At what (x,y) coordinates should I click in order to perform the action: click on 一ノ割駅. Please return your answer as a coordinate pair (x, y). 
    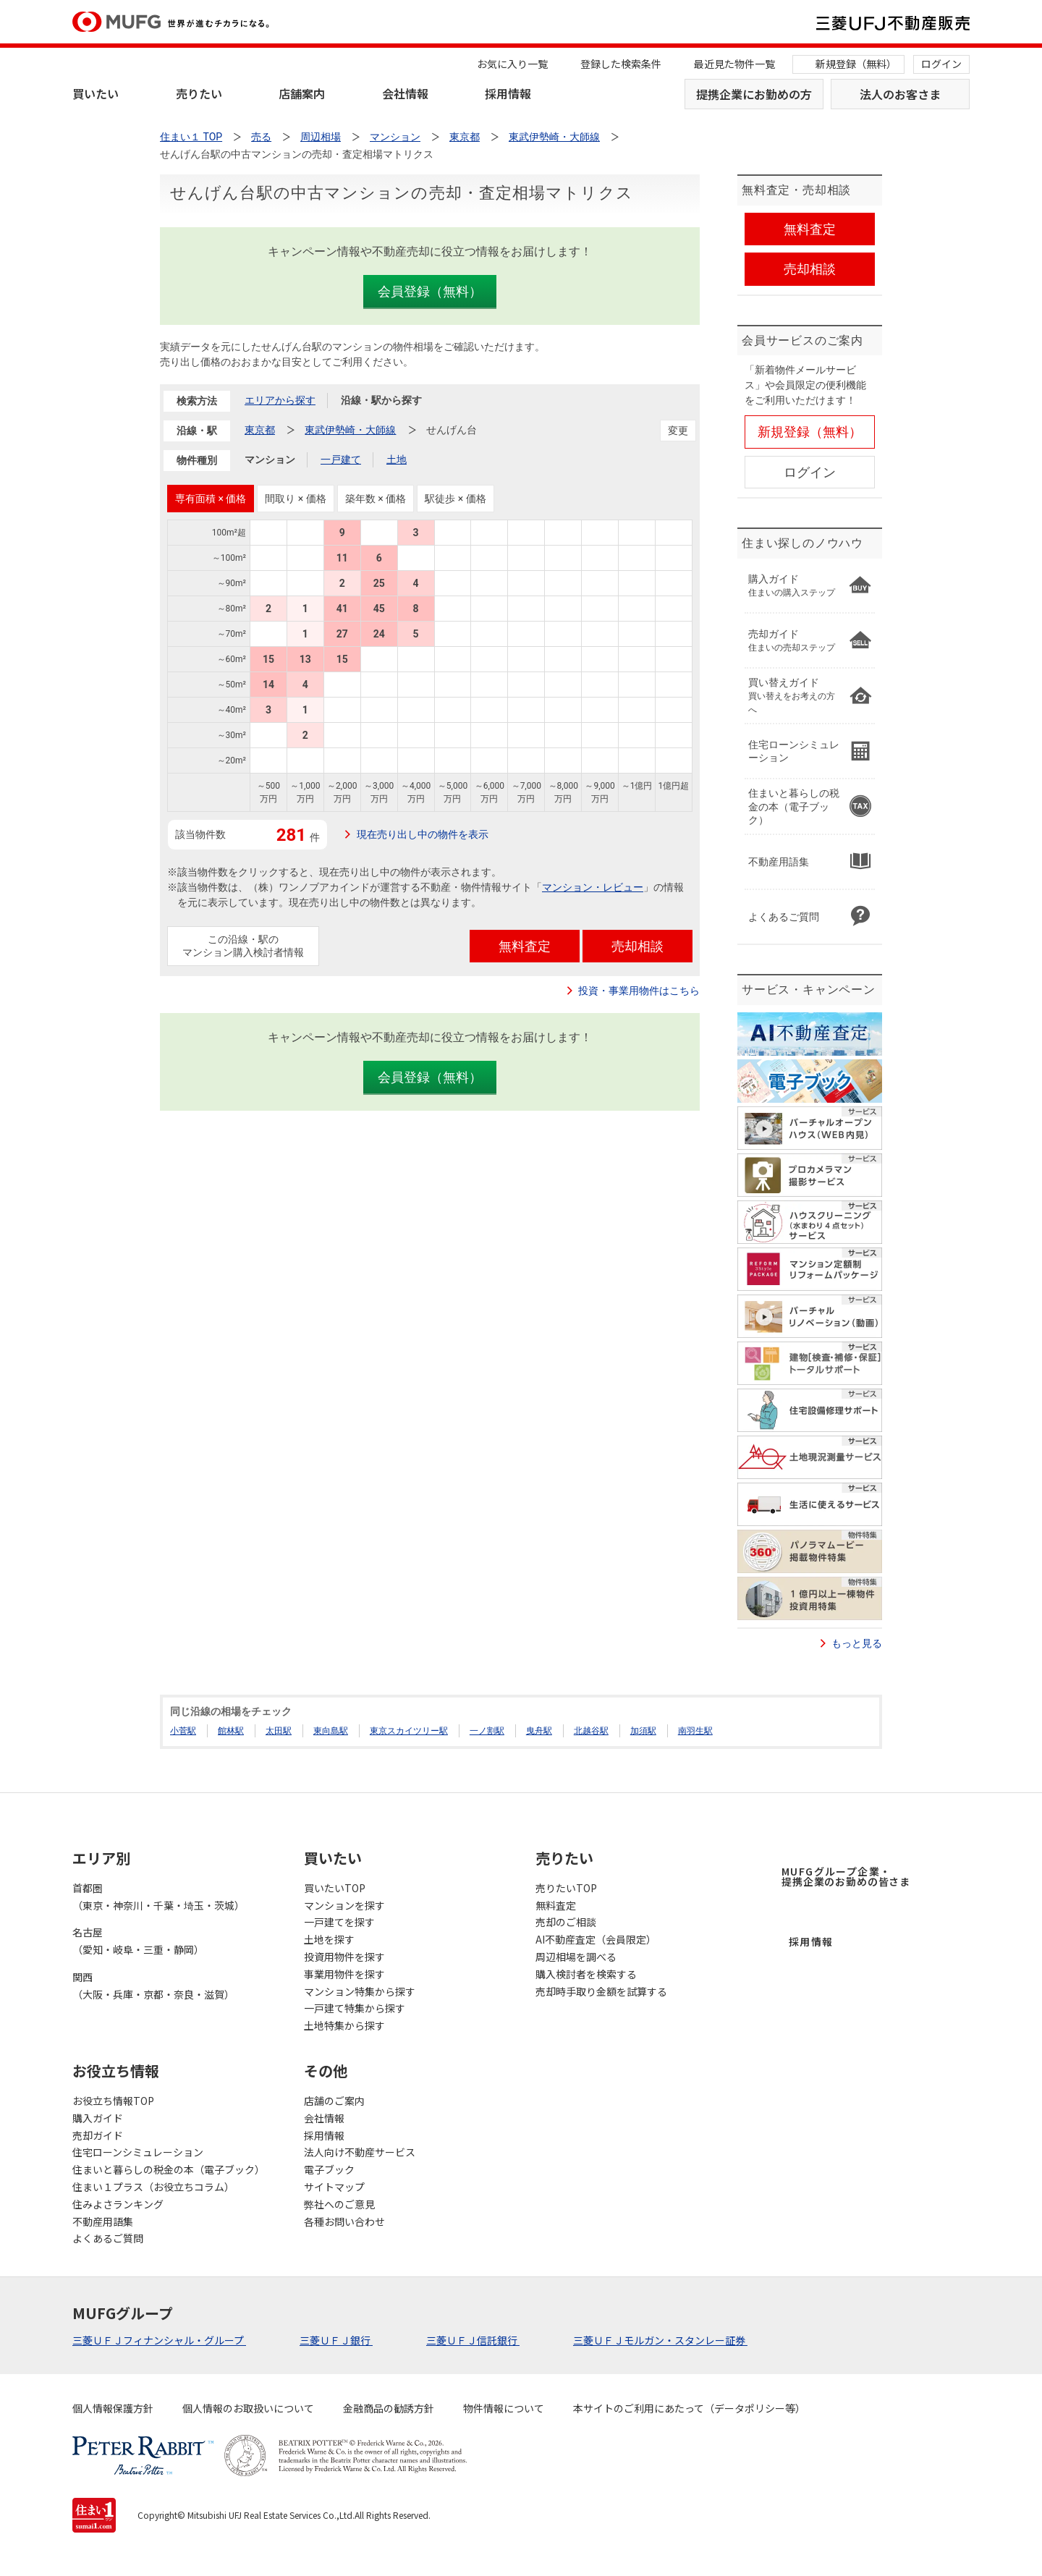
    Looking at the image, I should click on (487, 1731).